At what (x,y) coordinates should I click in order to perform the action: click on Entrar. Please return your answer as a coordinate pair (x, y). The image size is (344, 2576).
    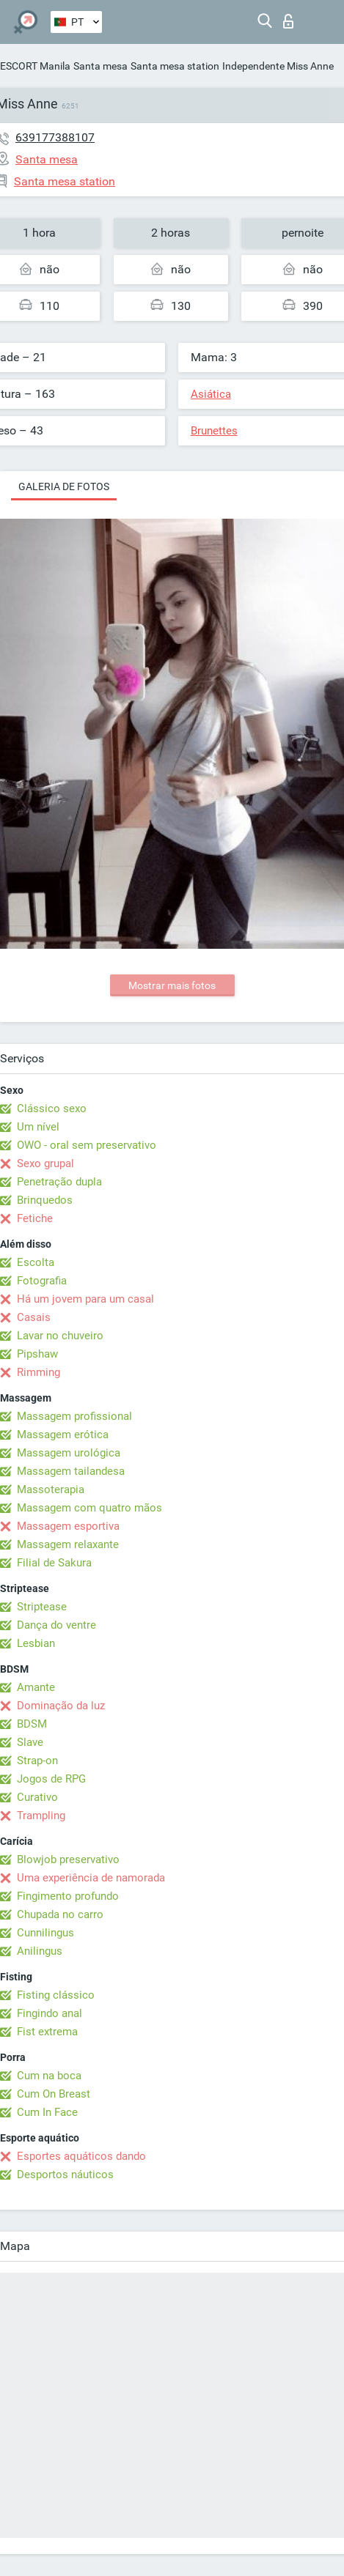
    Looking at the image, I should click on (288, 21).